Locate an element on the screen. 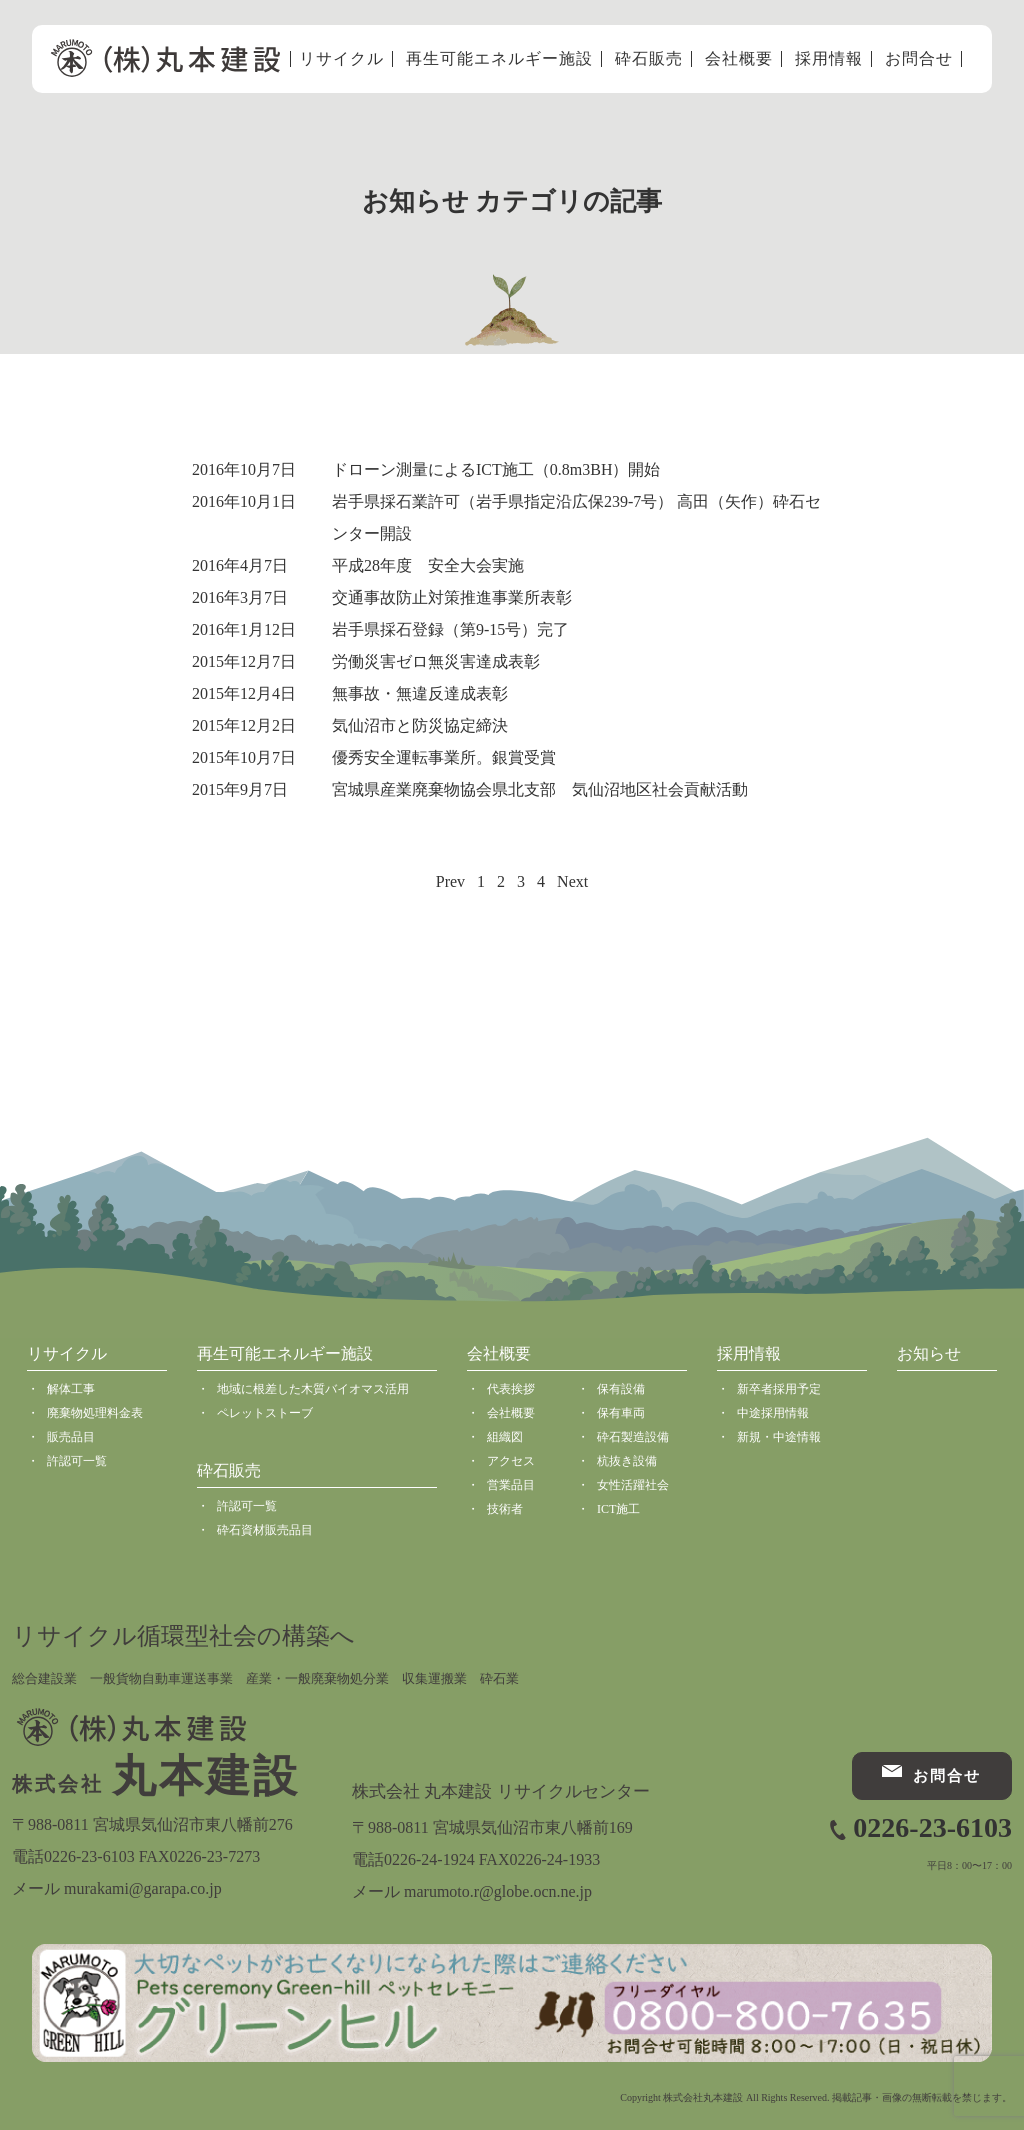 The image size is (1024, 2130). お問合せ is located at coordinates (919, 59).